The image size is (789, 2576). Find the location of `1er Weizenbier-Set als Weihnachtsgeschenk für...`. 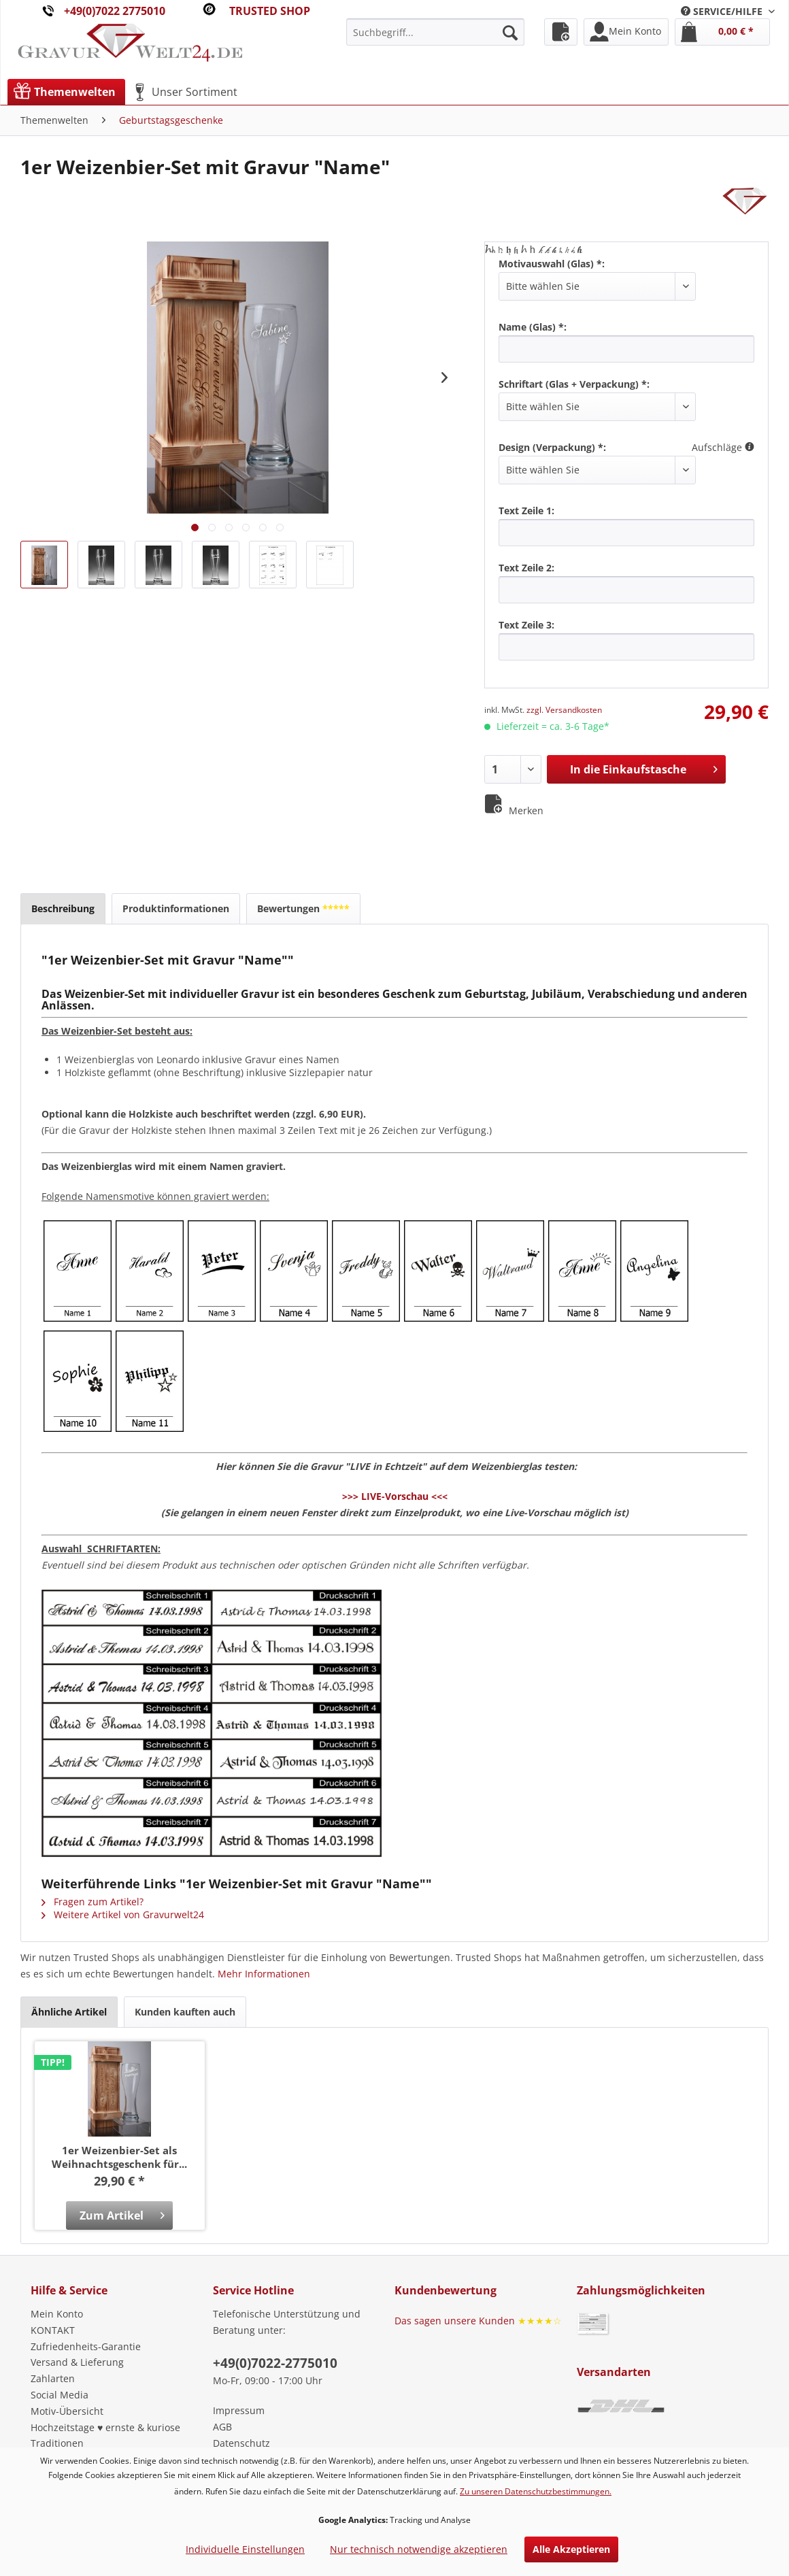

1er Weizenbier-Set als Weihnachtsgeschenk für... is located at coordinates (119, 2157).